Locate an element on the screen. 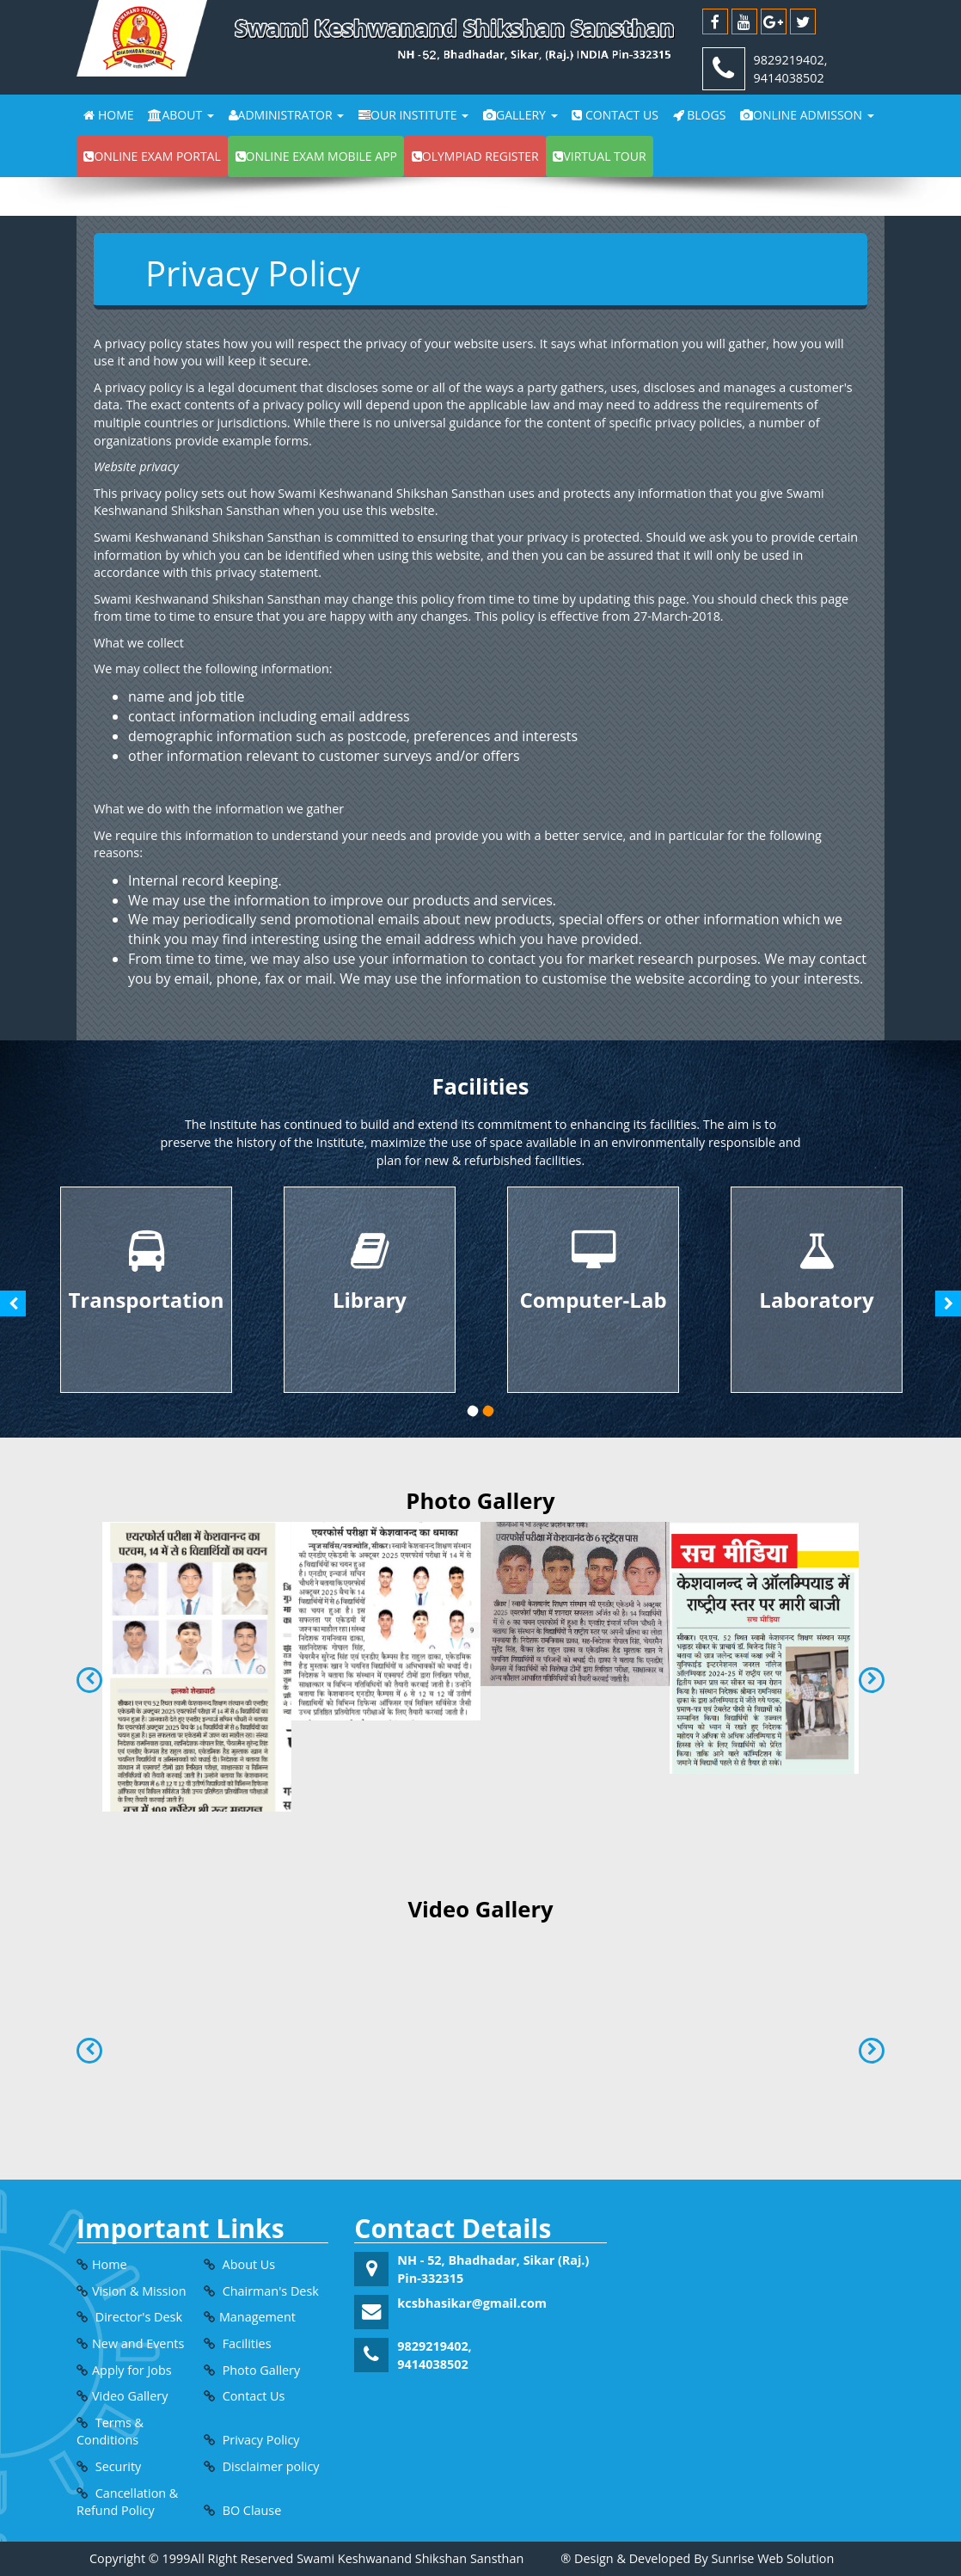 This screenshot has width=961, height=2576. About [button] is located at coordinates (180, 115).